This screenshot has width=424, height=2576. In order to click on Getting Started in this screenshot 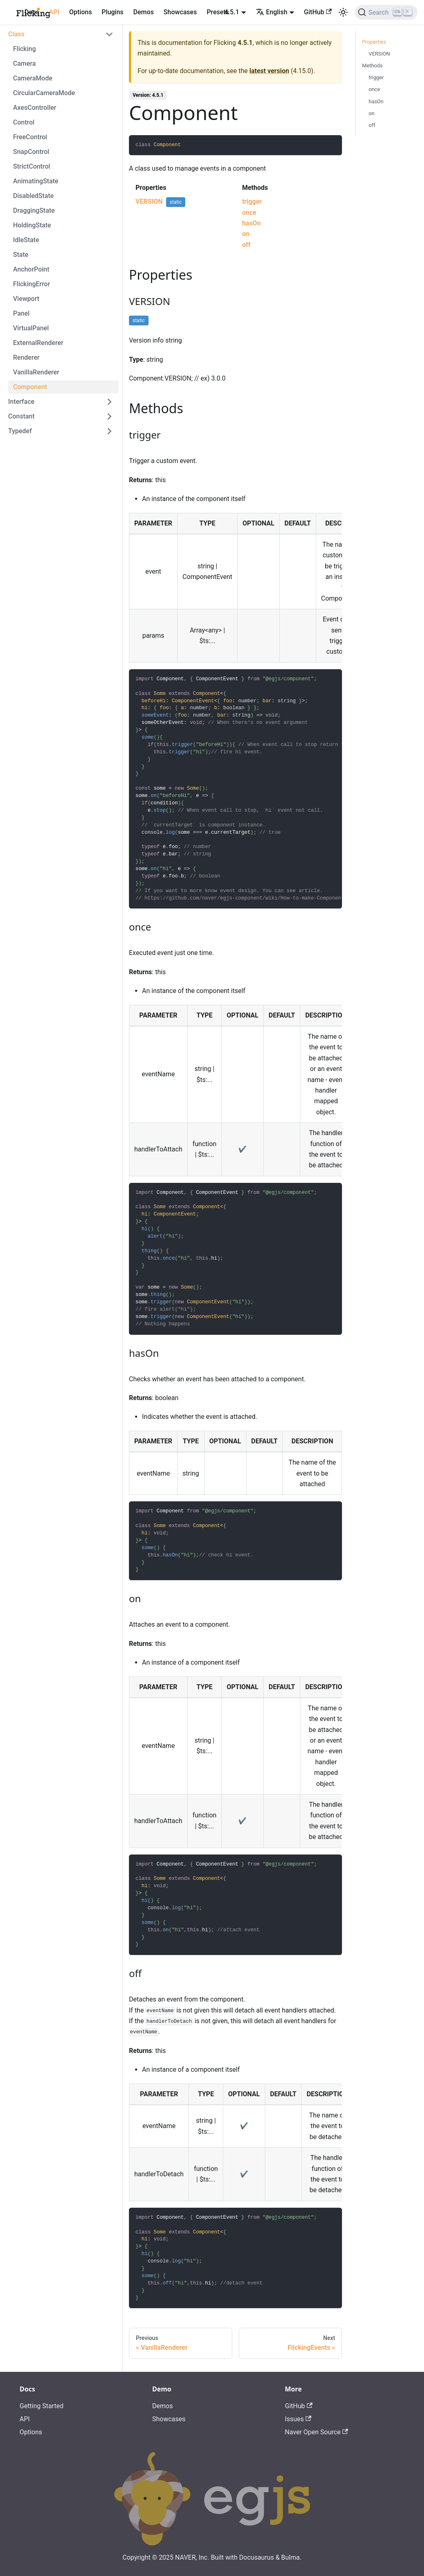, I will do `click(42, 2406)`.